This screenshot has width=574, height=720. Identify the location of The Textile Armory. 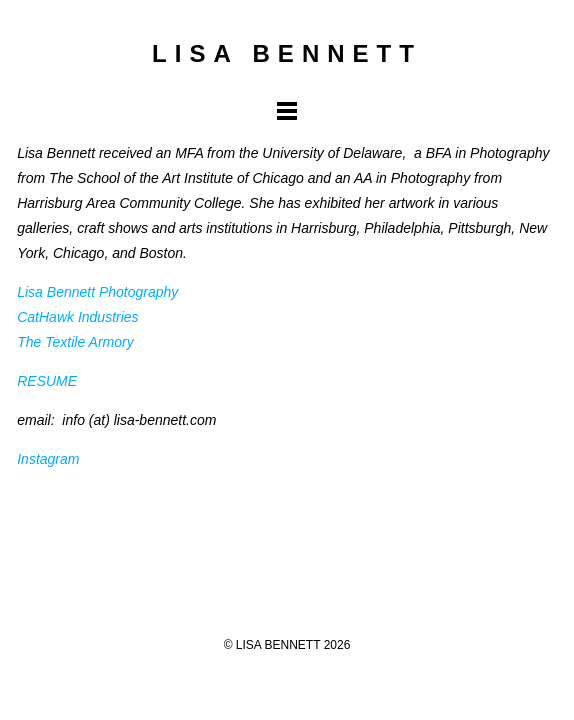
(75, 342).